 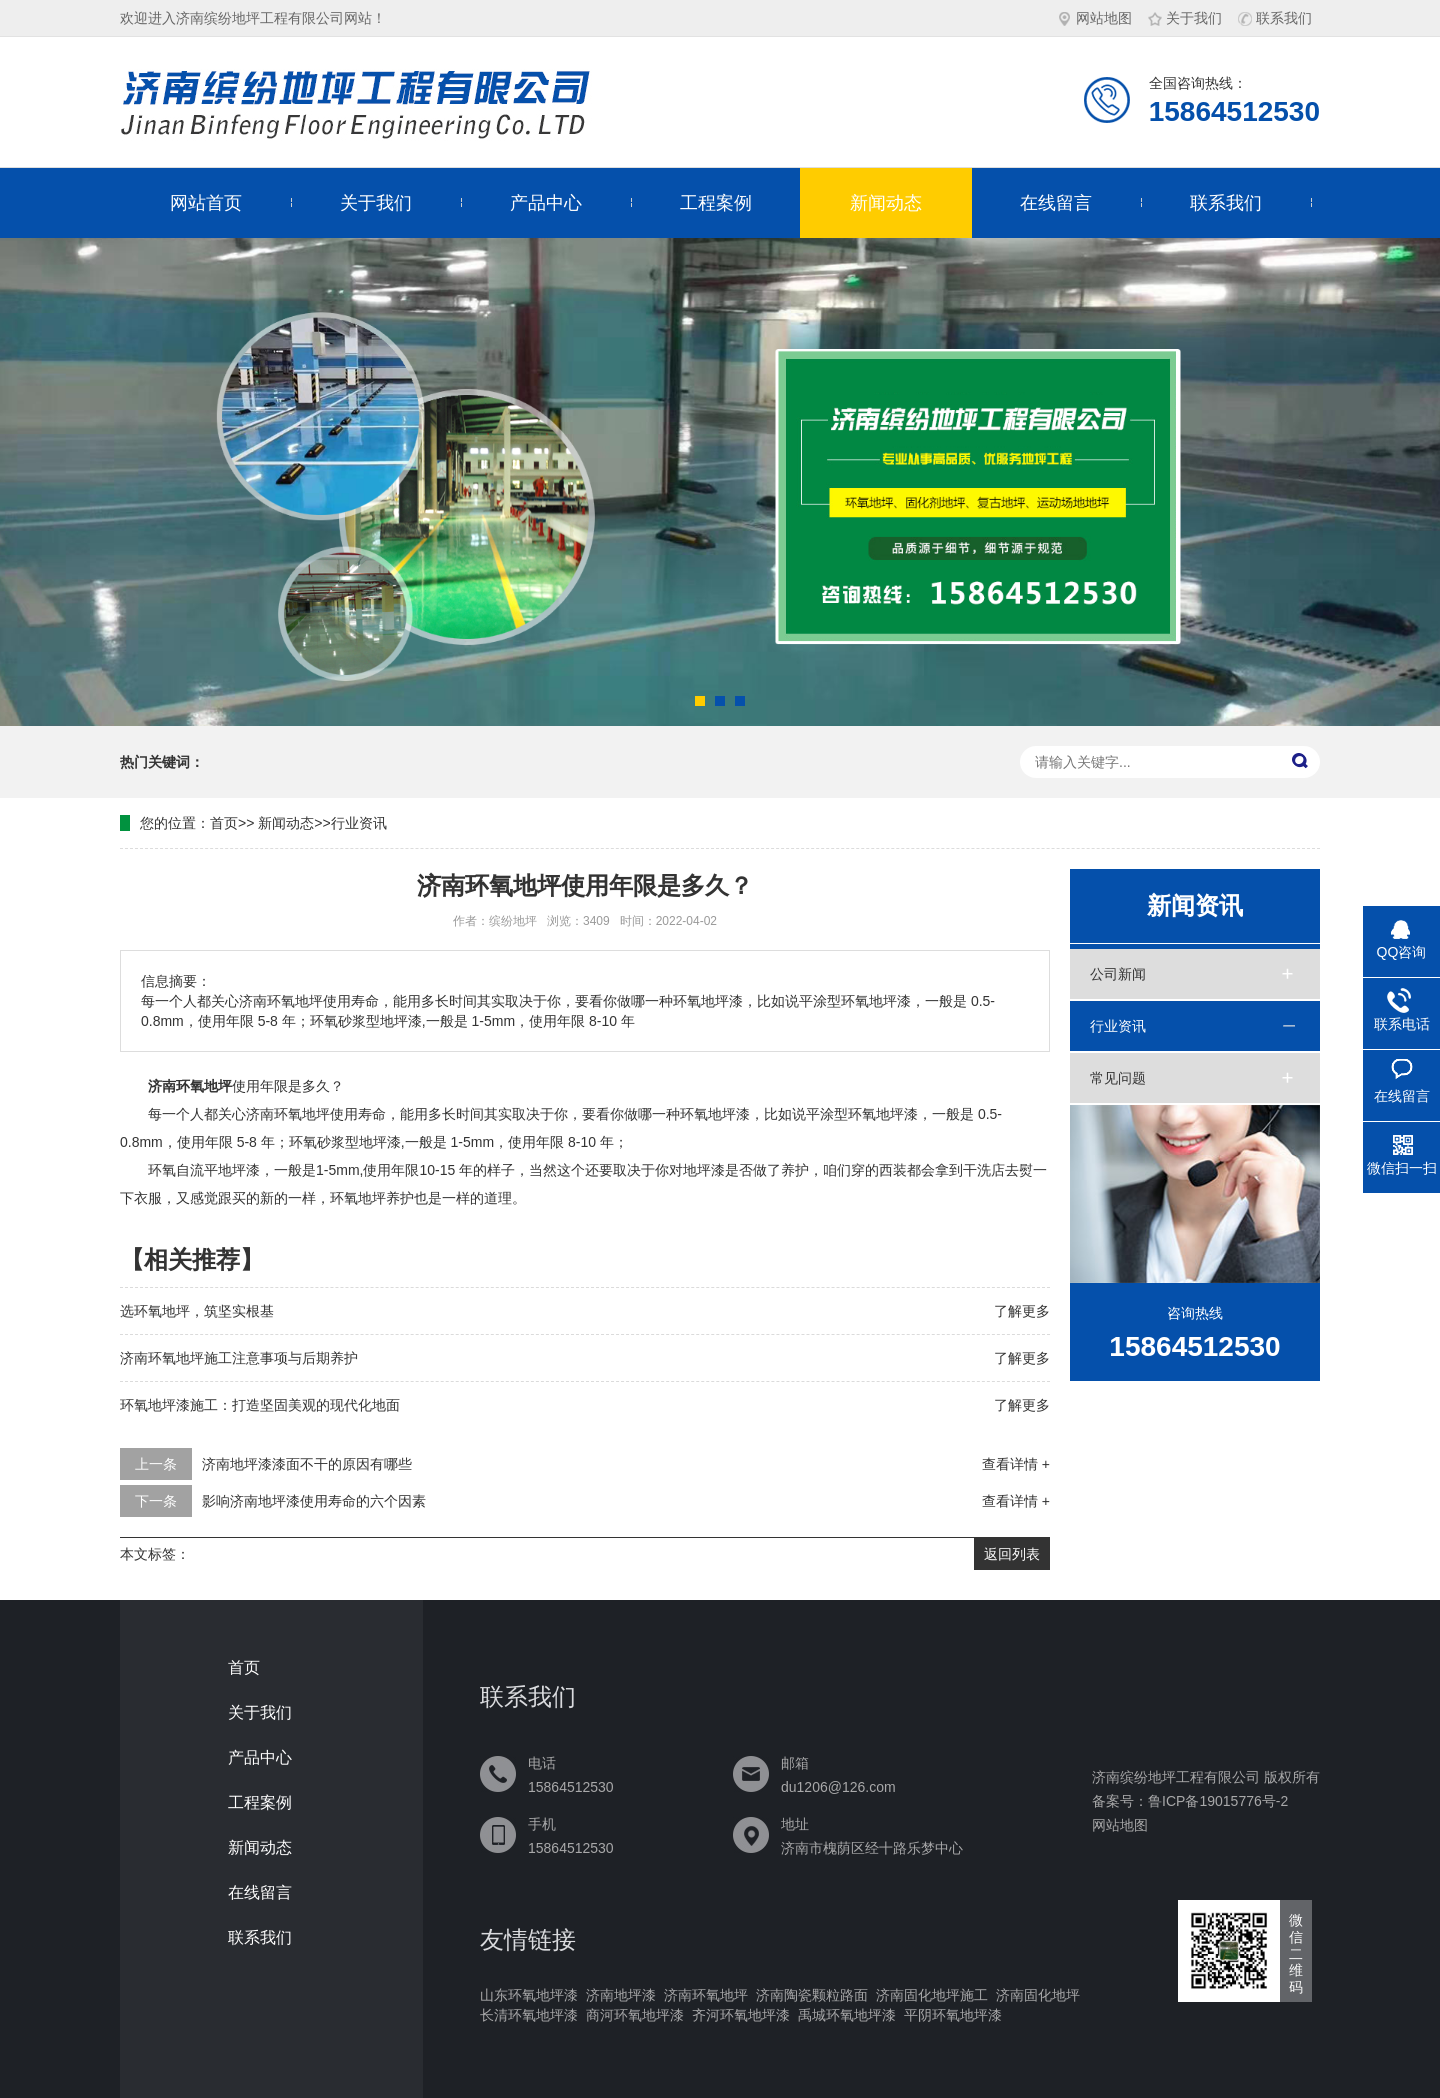 What do you see at coordinates (1218, 1801) in the screenshot?
I see `鲁ICP备19015776号-2` at bounding box center [1218, 1801].